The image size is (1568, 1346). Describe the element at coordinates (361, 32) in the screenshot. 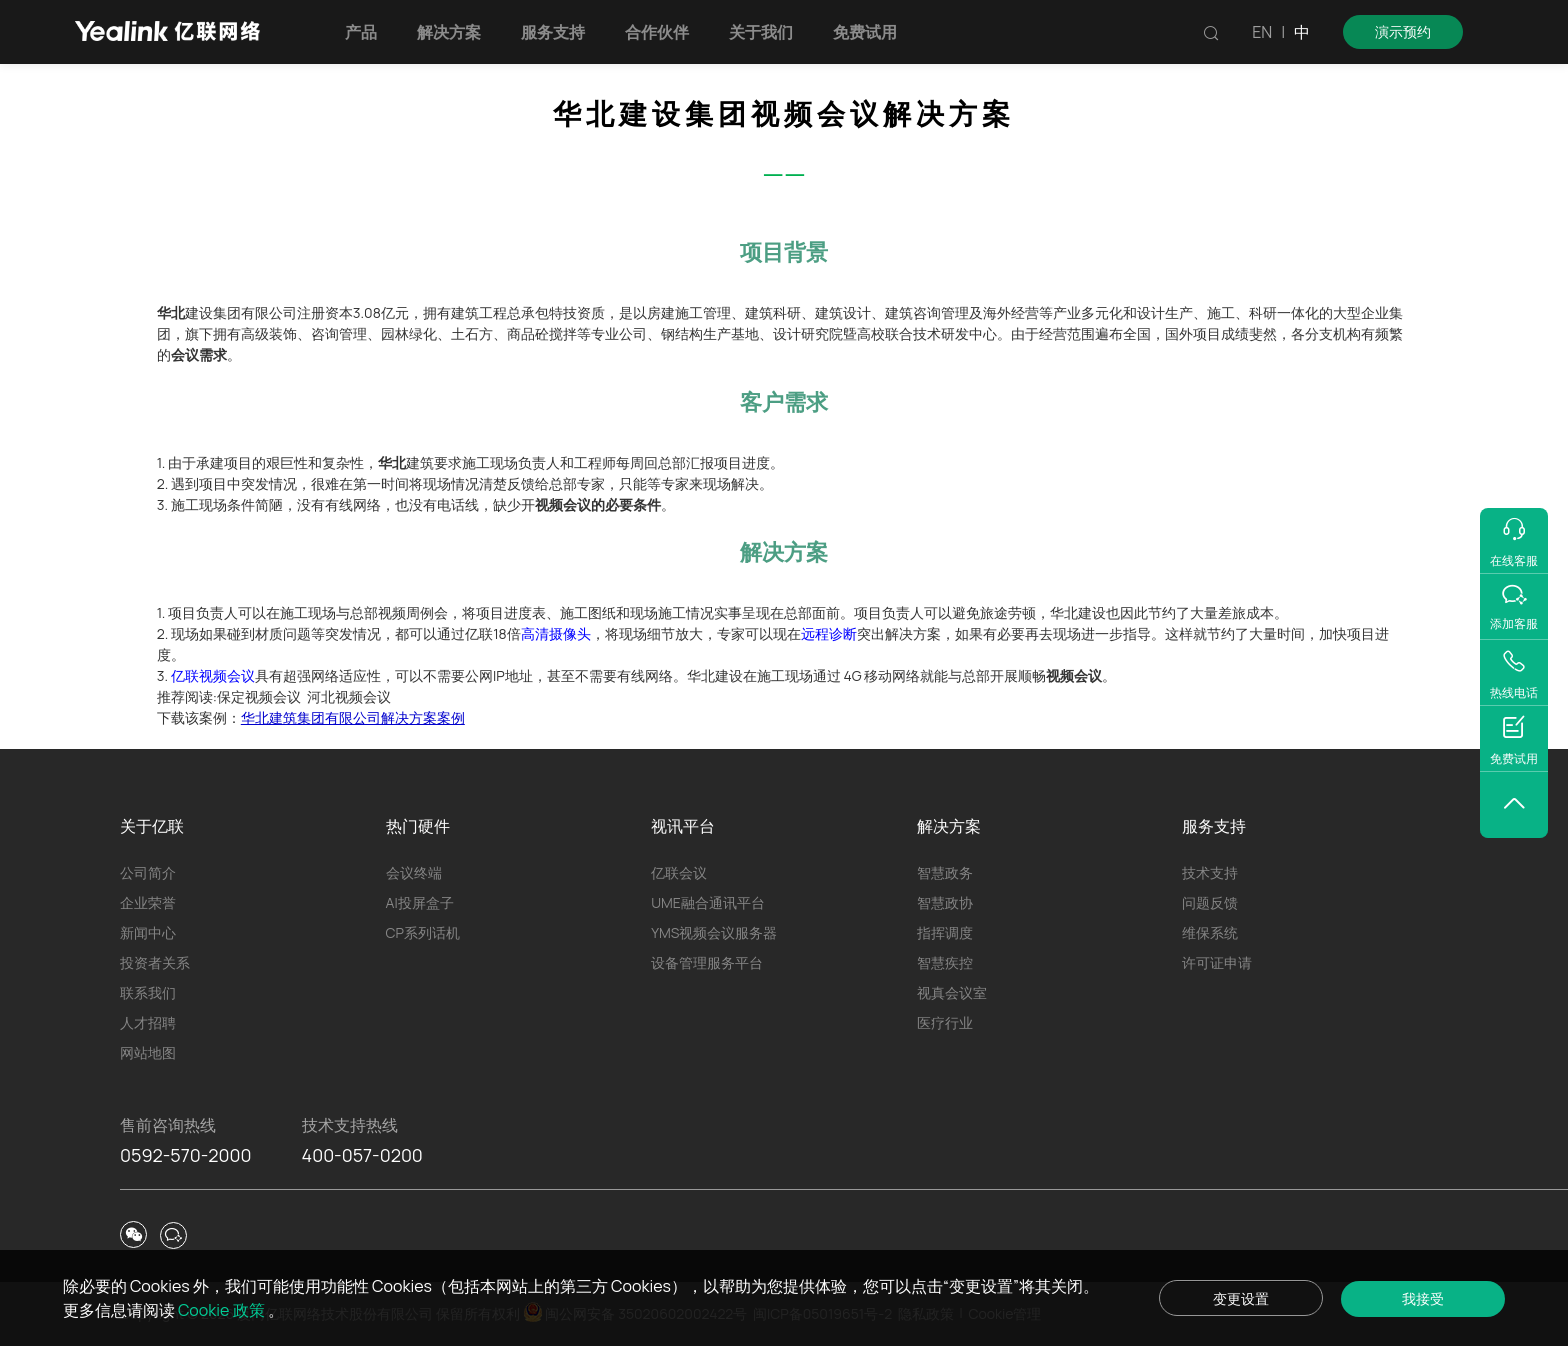

I see `产品` at that location.